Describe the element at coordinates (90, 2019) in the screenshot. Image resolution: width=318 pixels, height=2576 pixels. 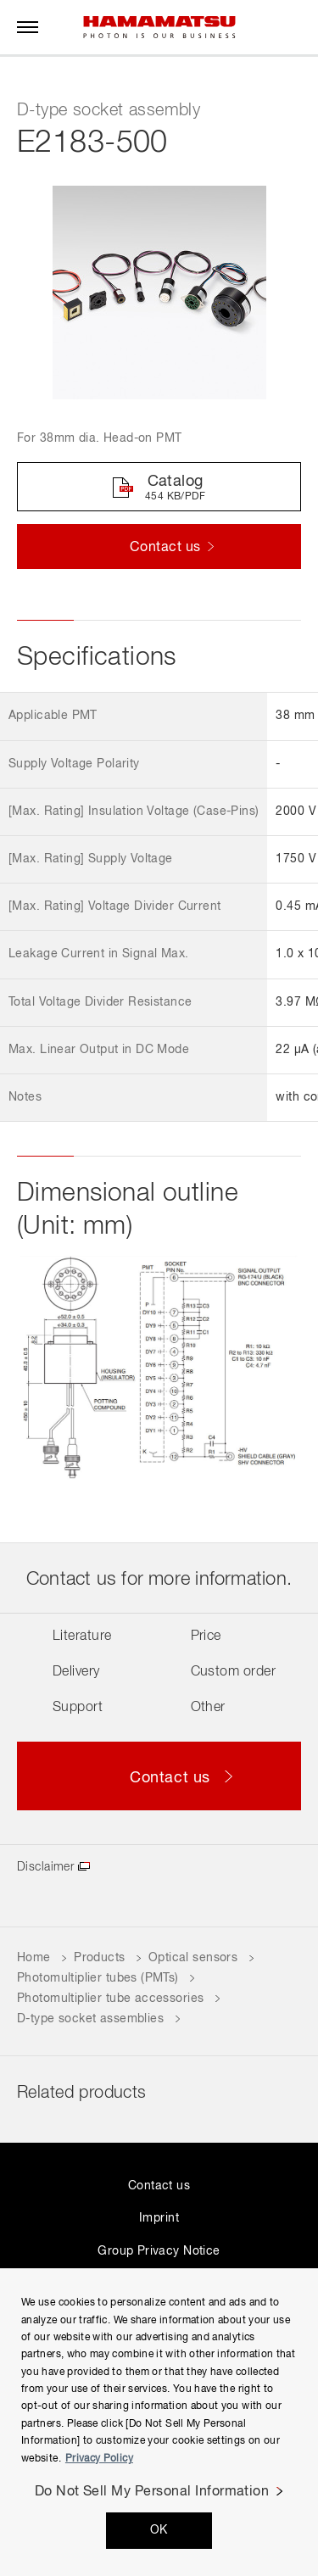
I see `D-type socket assemblies` at that location.